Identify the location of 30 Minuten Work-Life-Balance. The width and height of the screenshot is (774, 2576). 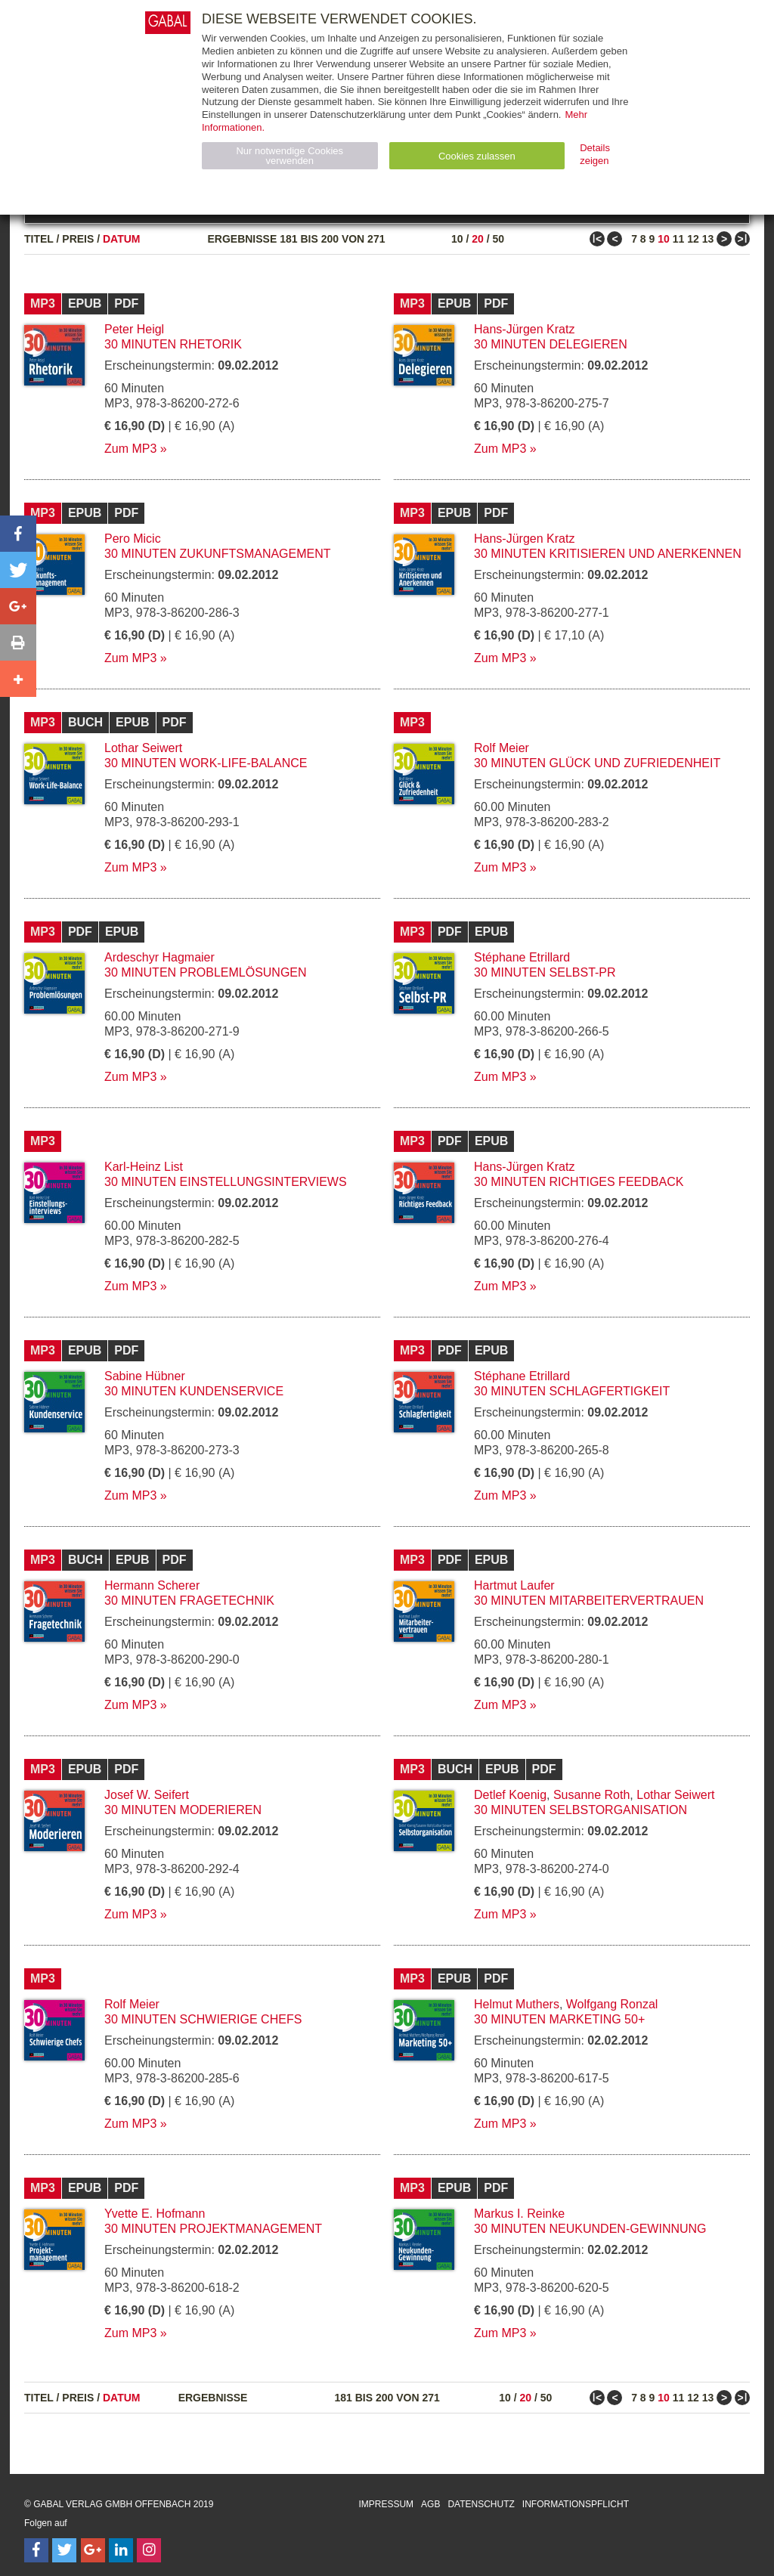
(205, 763).